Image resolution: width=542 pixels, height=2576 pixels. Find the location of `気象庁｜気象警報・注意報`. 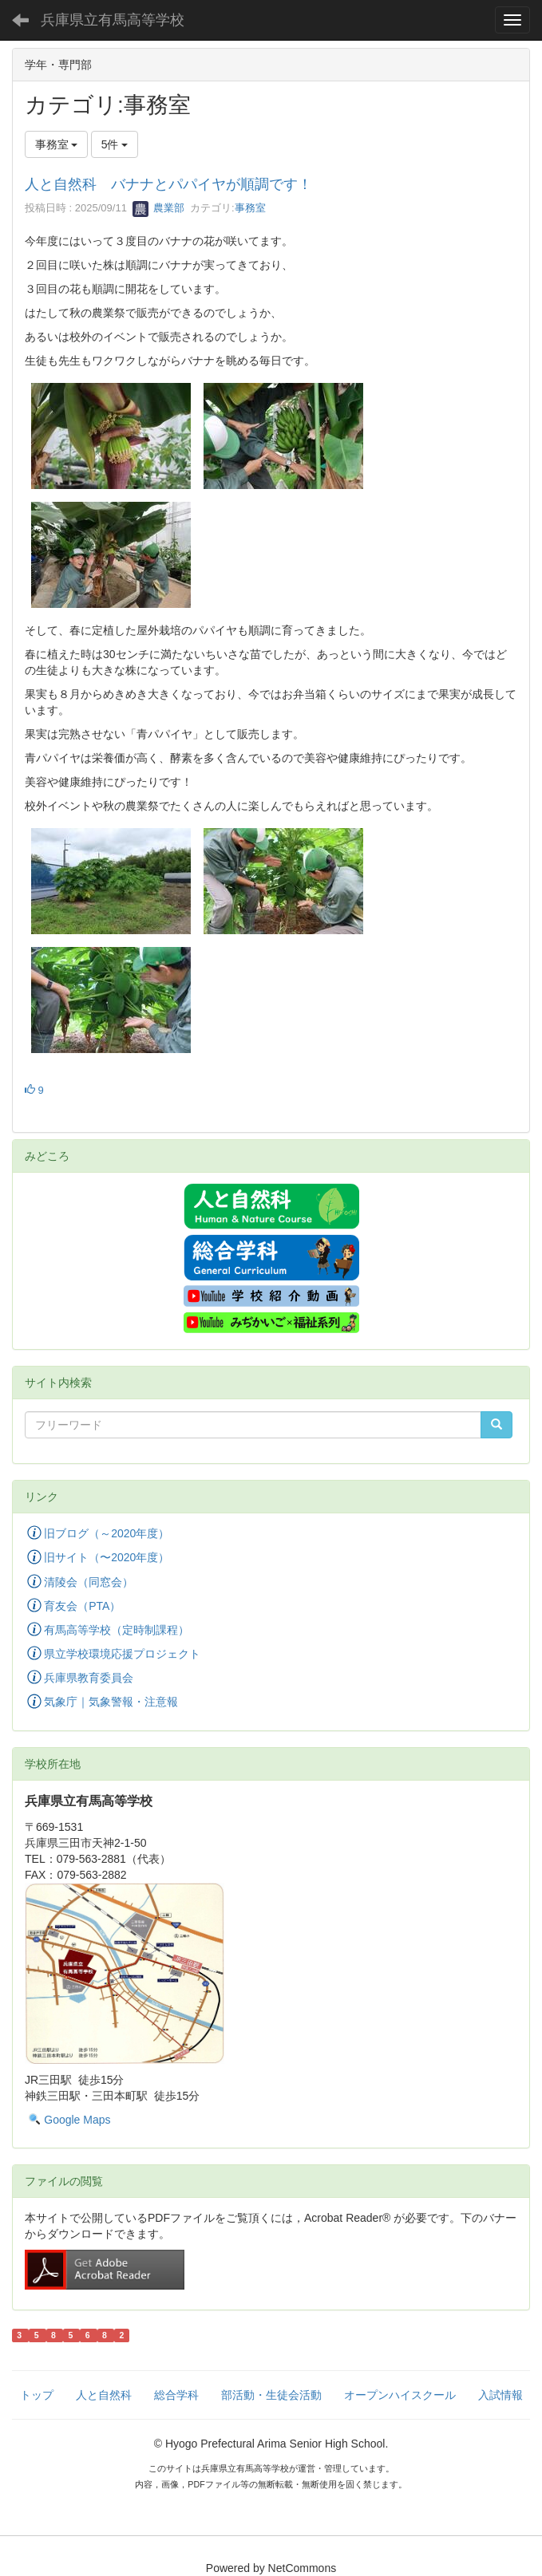

気象庁｜気象警報・注意報 is located at coordinates (111, 1702).